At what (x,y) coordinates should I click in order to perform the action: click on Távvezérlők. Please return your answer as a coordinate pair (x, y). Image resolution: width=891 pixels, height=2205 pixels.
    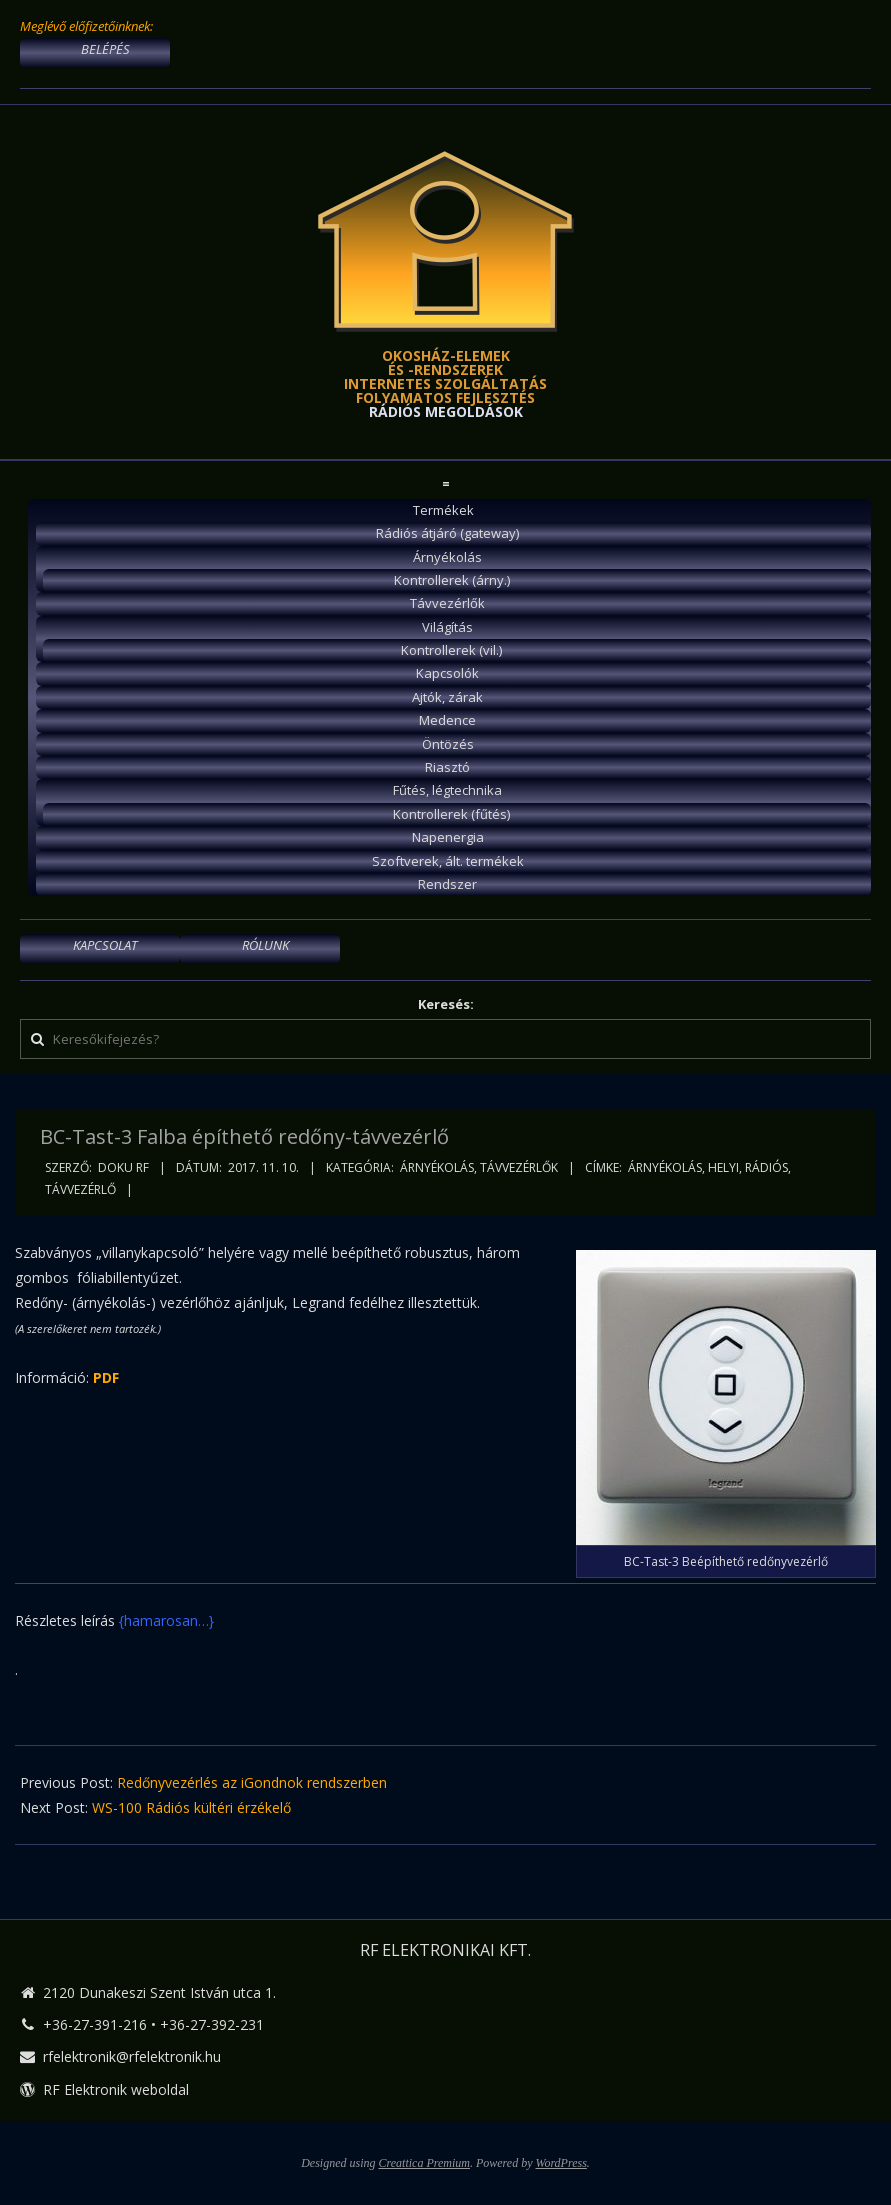
    Looking at the image, I should click on (447, 603).